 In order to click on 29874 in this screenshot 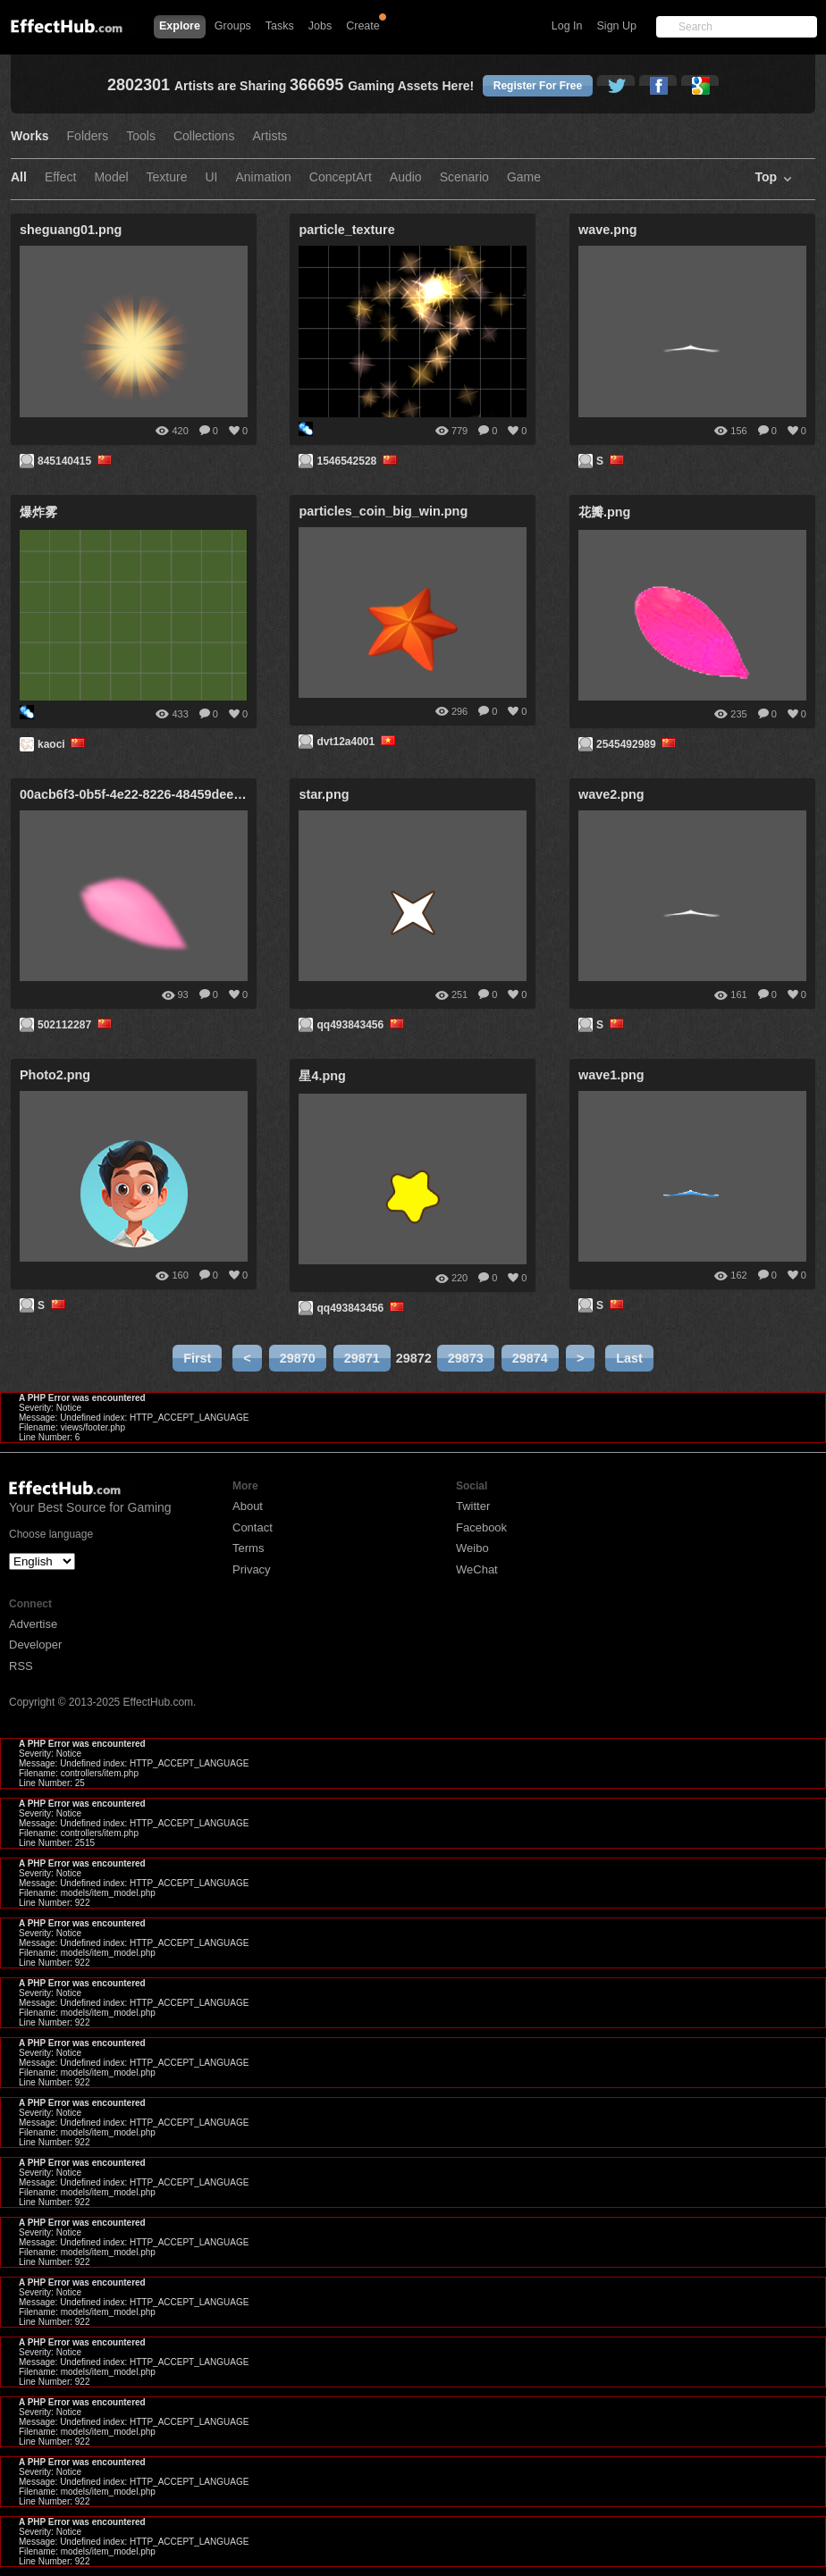, I will do `click(530, 1358)`.